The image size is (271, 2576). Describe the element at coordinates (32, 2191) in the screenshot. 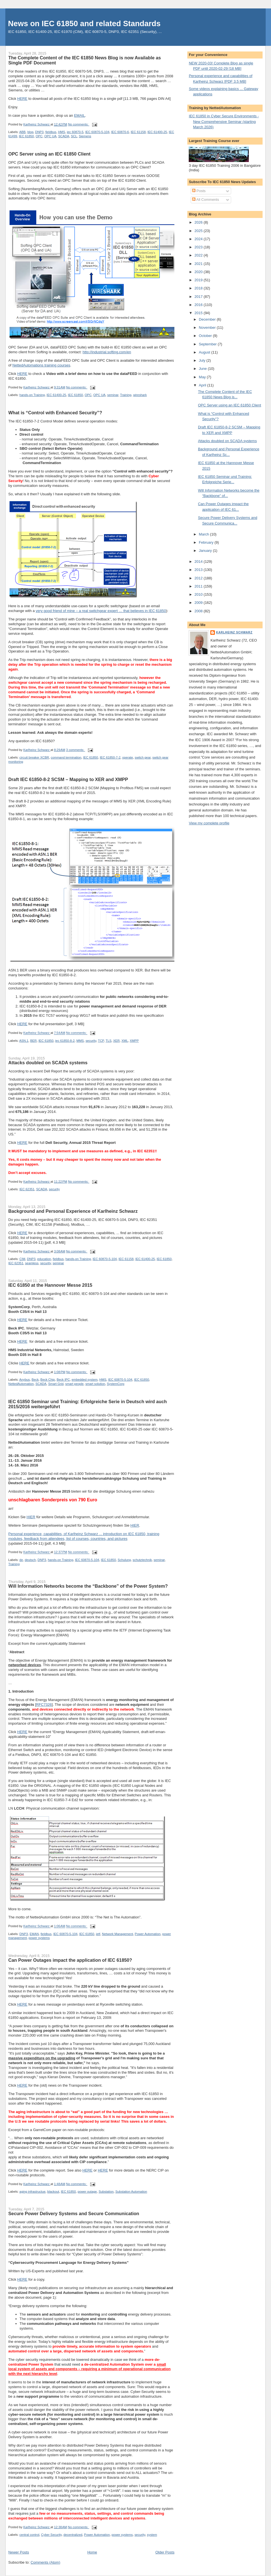

I see `aging infrastructue` at that location.